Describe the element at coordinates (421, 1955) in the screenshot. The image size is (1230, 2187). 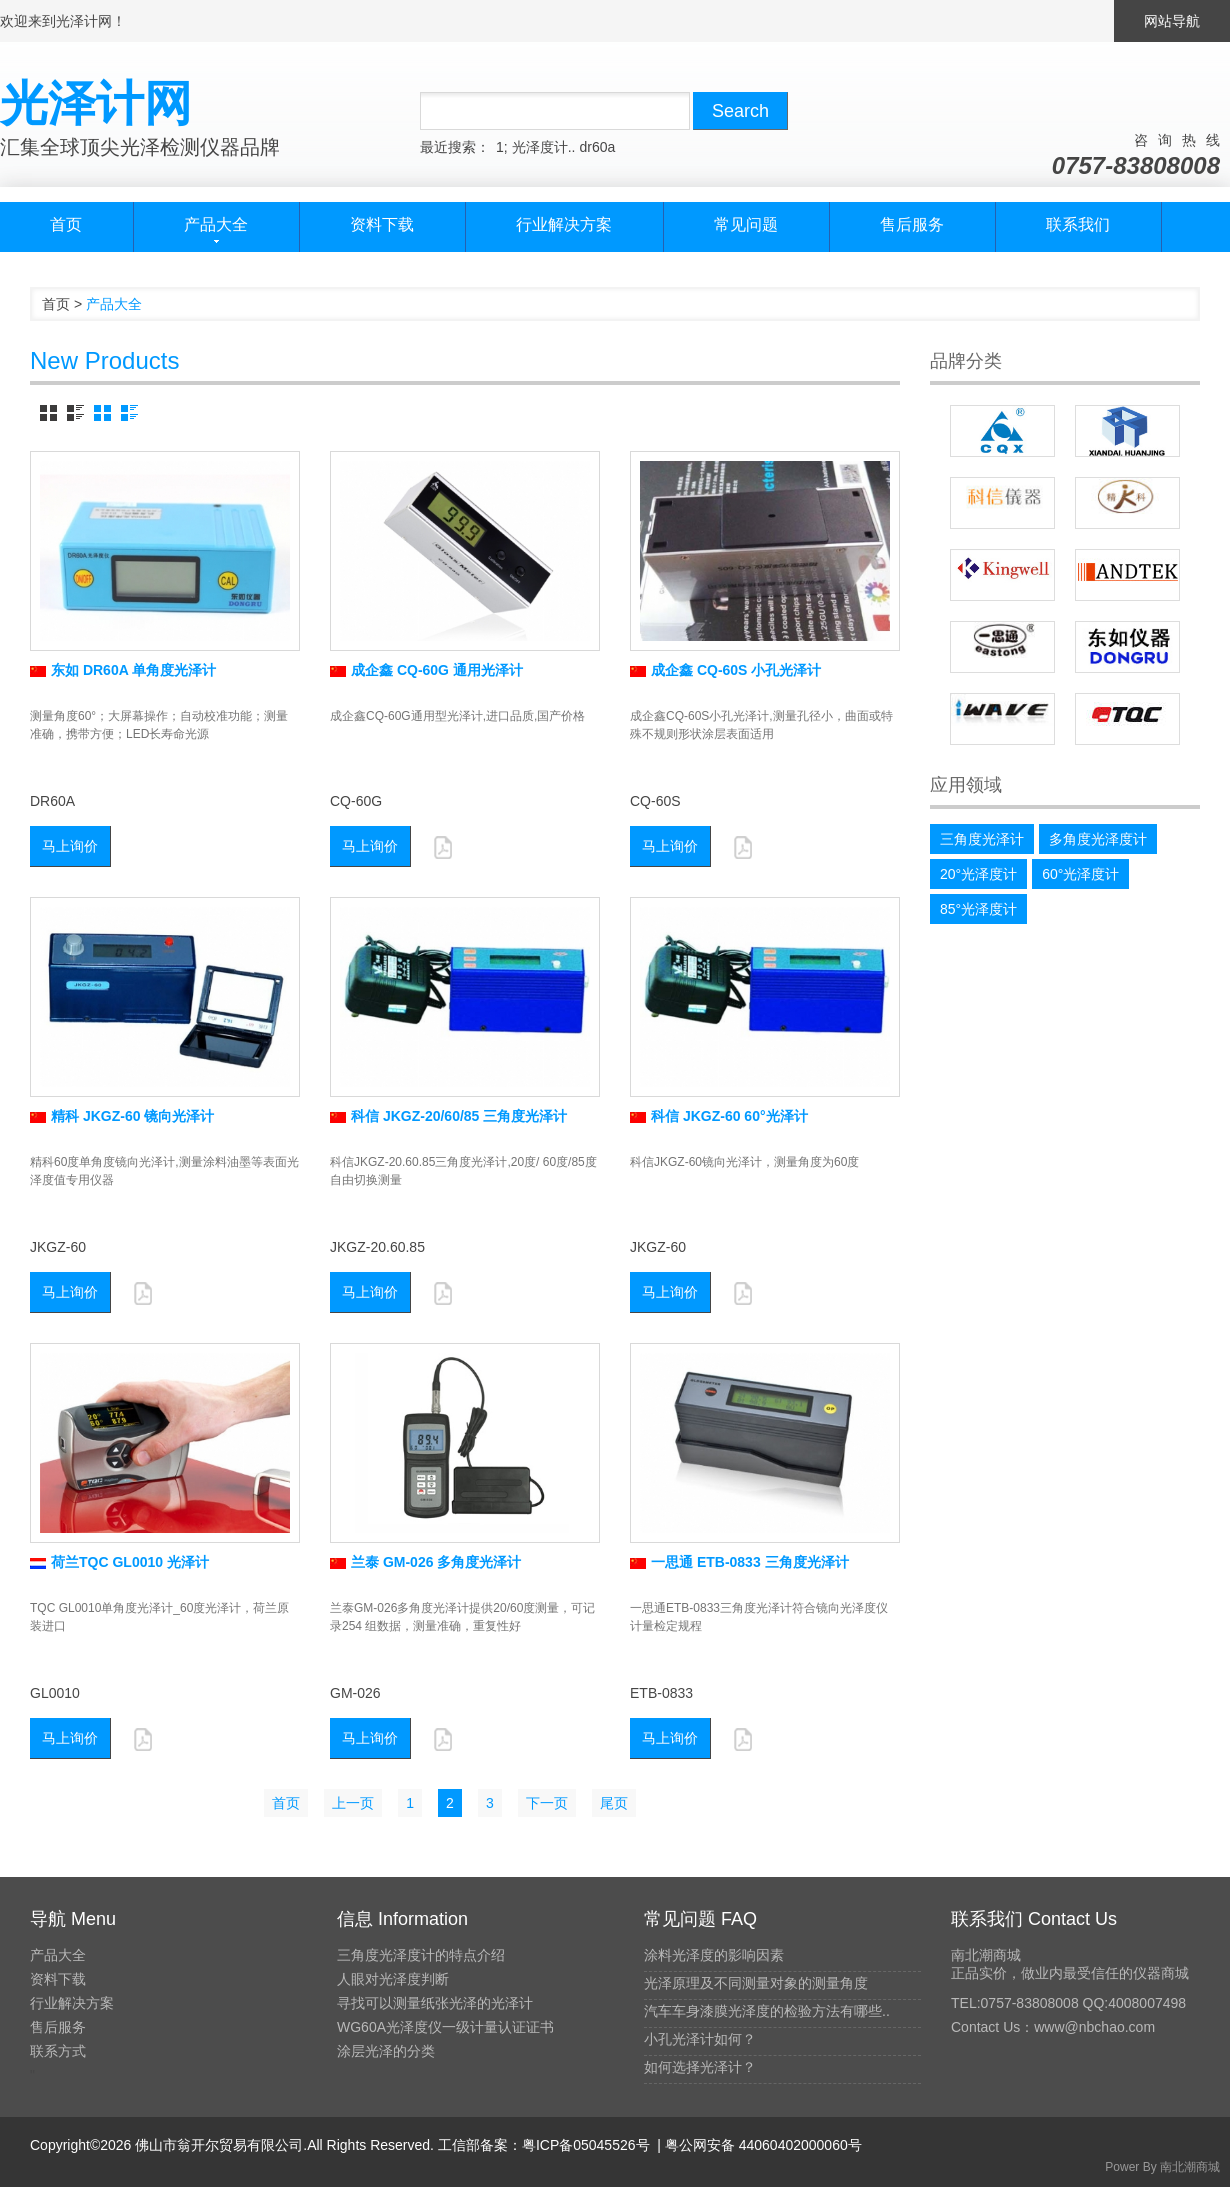
I see `三角度光泽度计的特点介绍` at that location.